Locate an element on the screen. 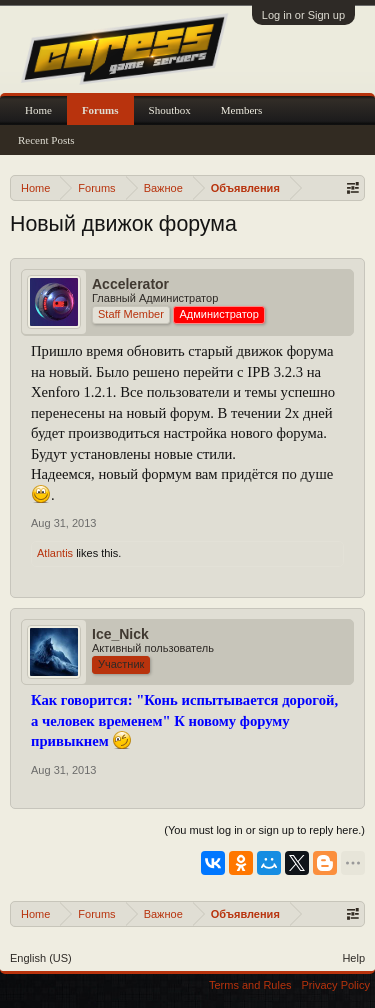 The image size is (375, 1008). Shoutbox is located at coordinates (170, 110).